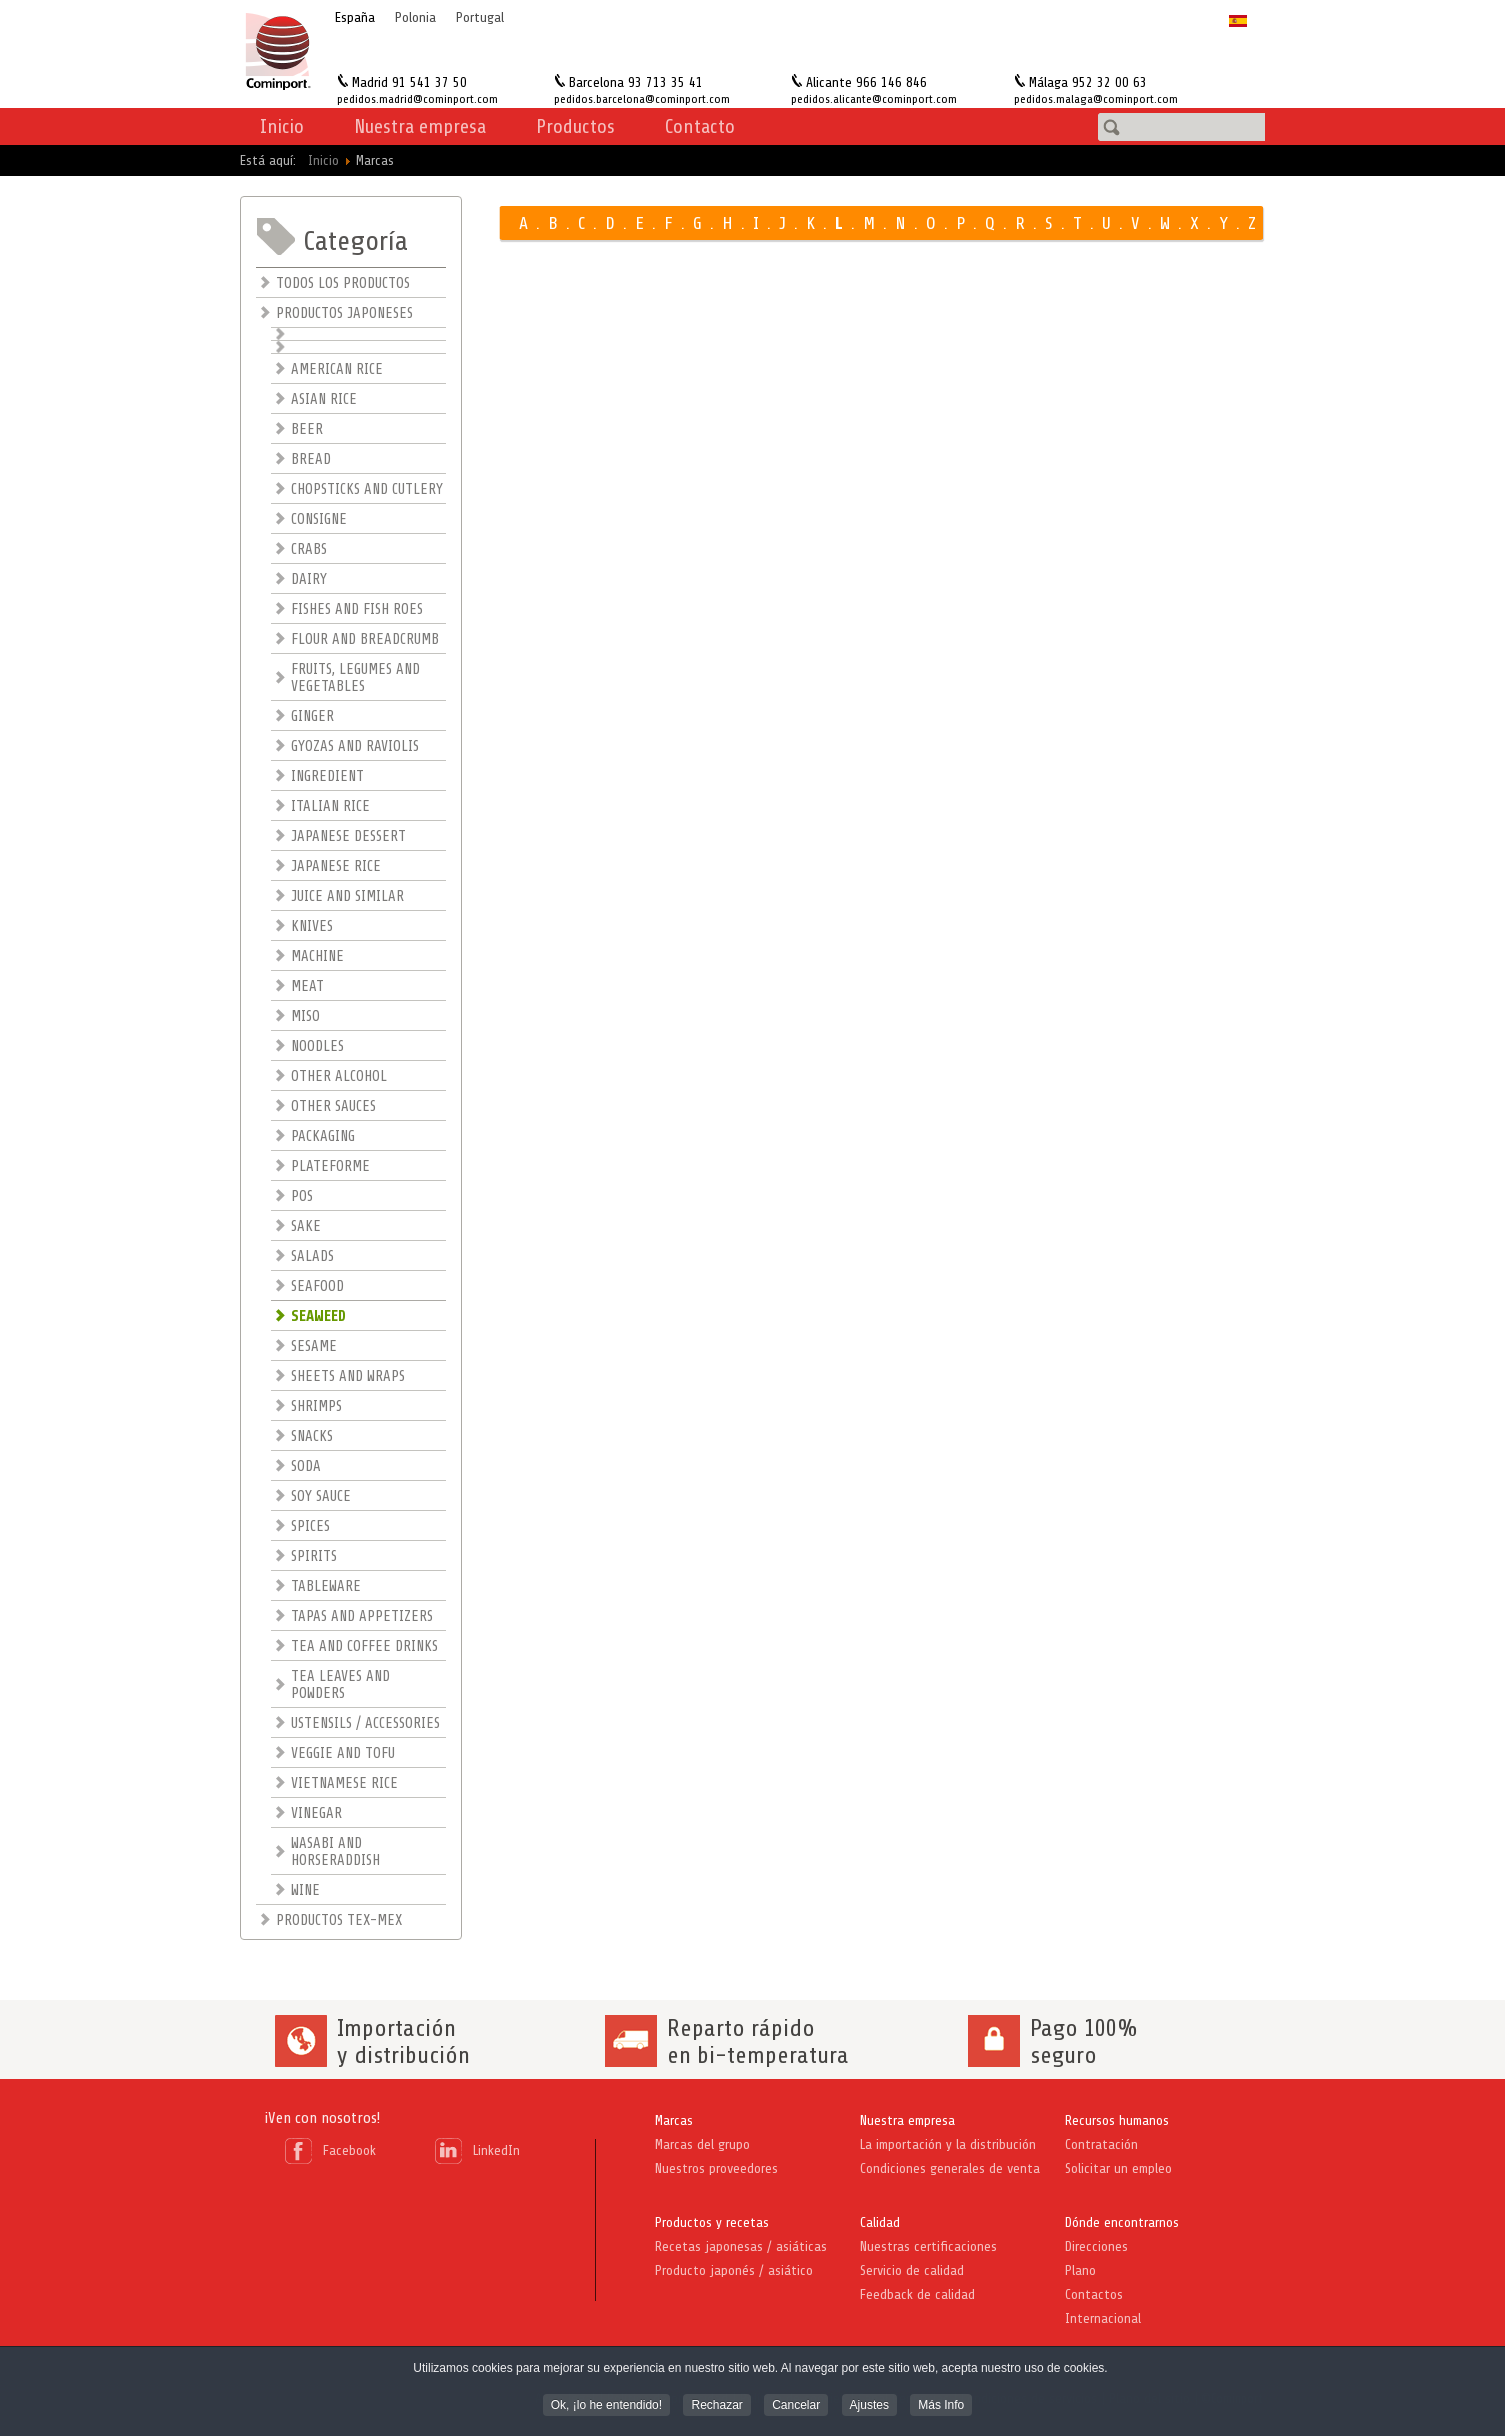 The height and width of the screenshot is (2436, 1505). Describe the element at coordinates (1118, 2168) in the screenshot. I see `Solicitar un empleo` at that location.